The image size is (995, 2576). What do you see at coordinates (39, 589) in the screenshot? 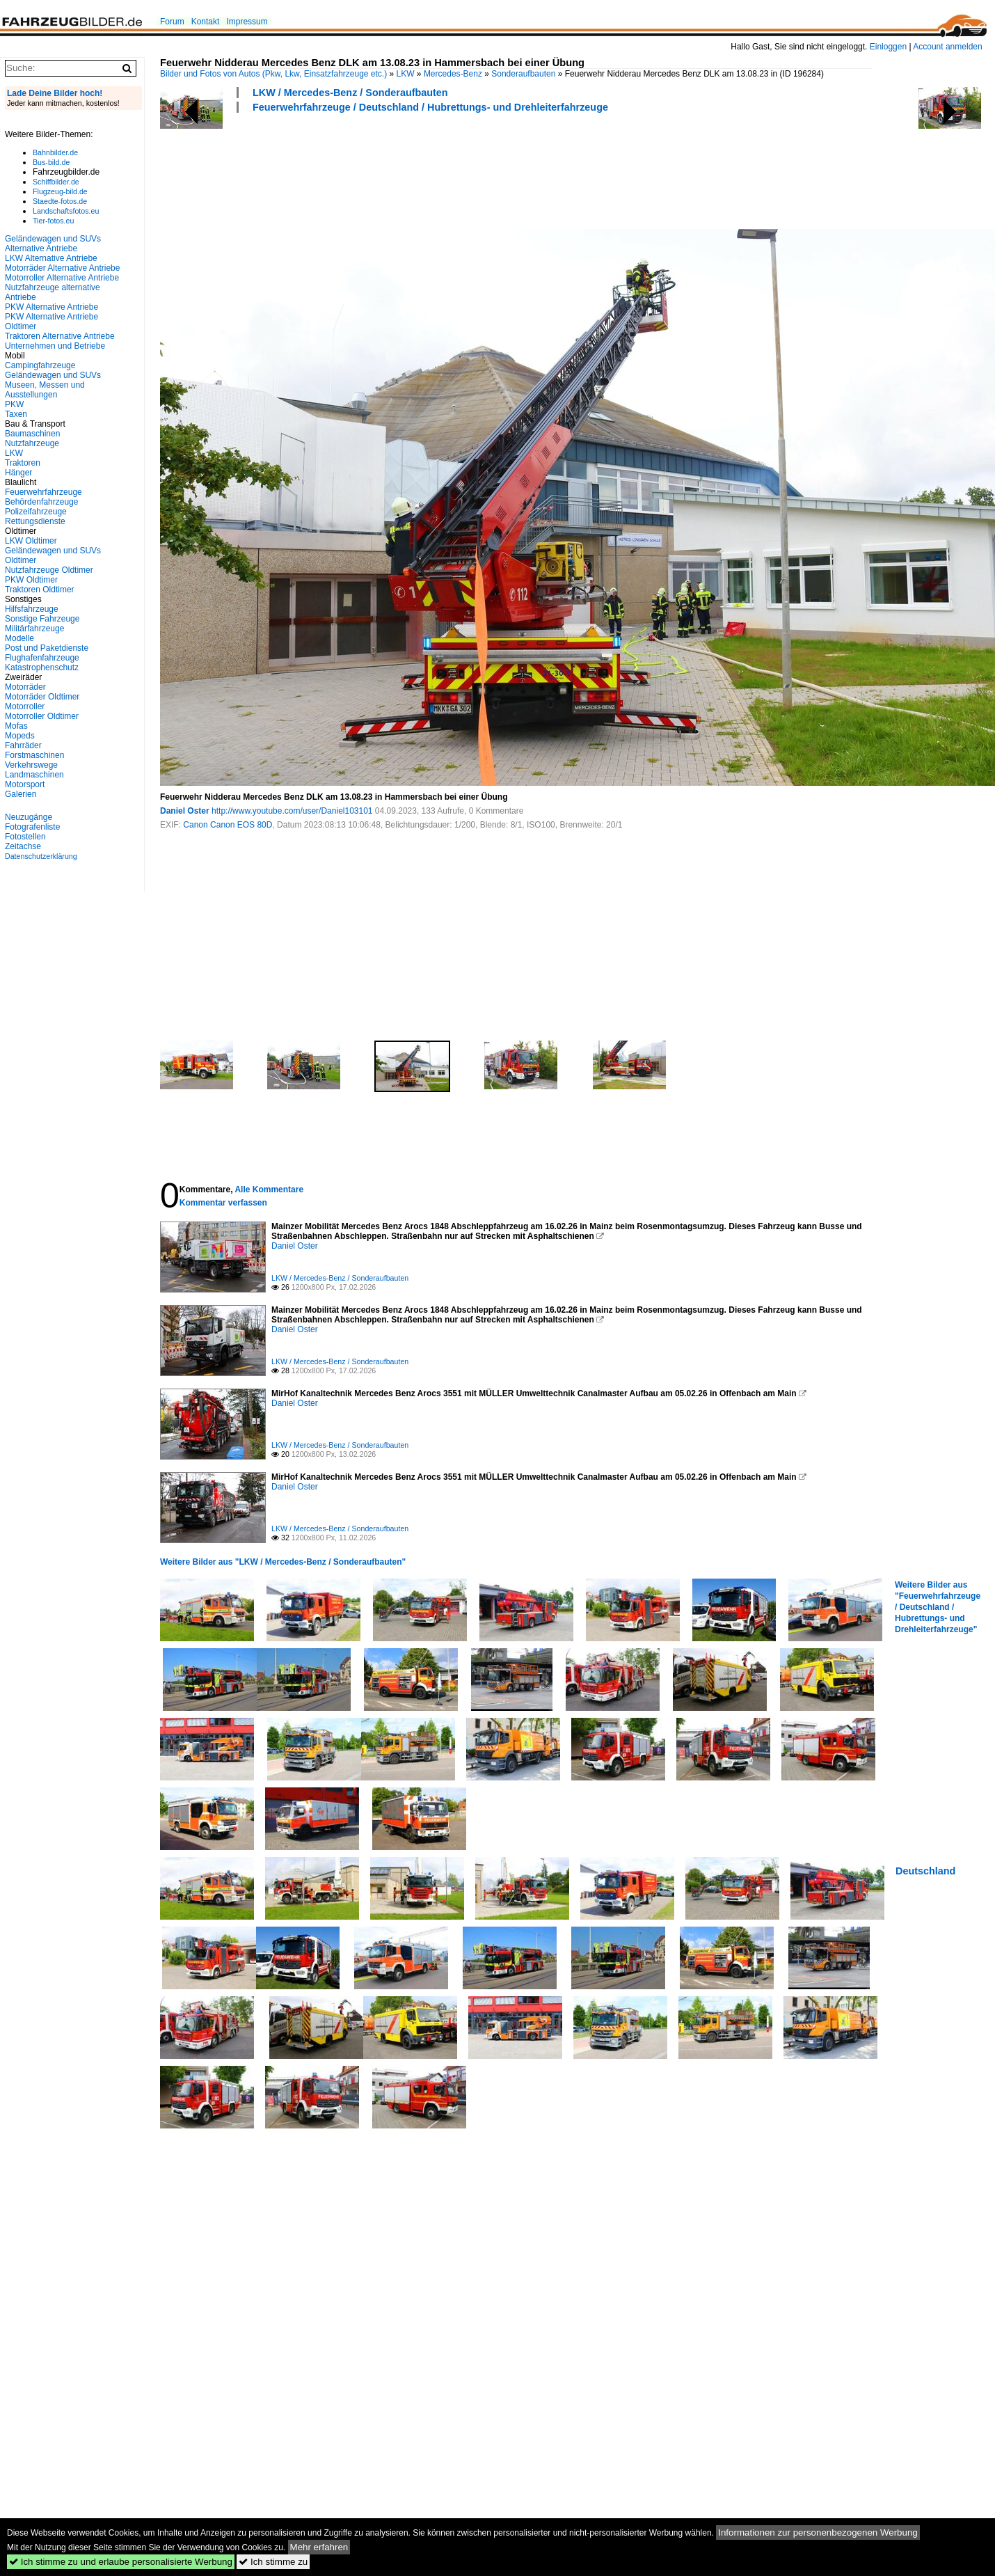
I see `Traktoren Oldtimer` at bounding box center [39, 589].